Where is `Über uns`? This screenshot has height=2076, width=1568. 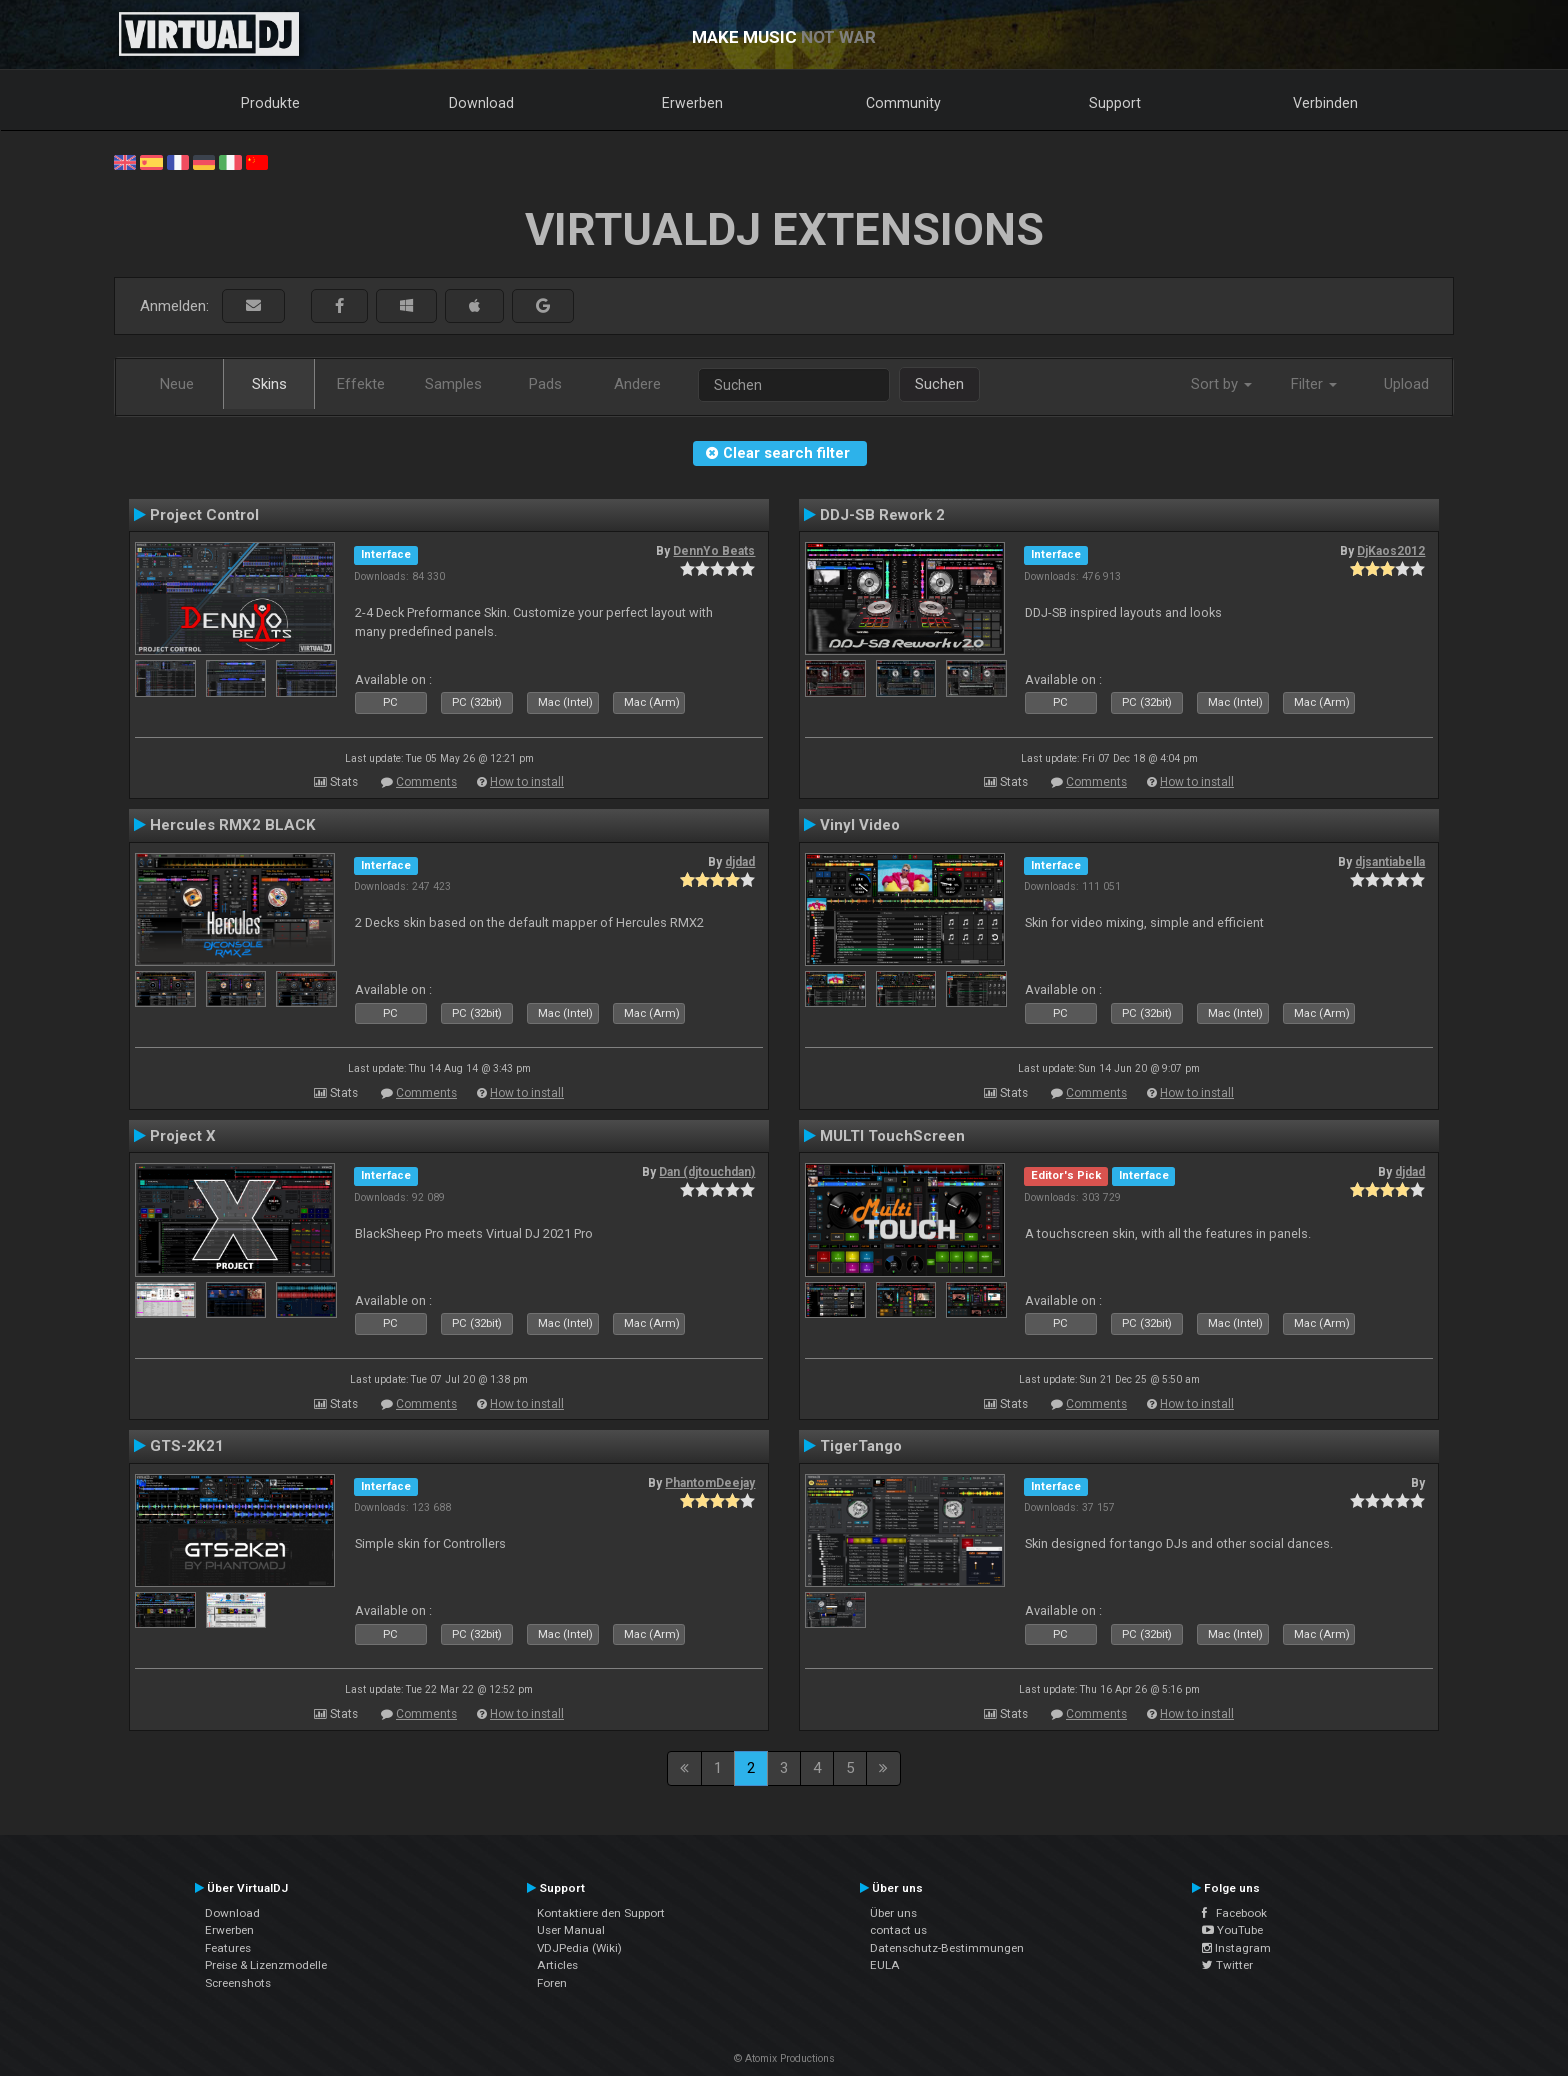 Über uns is located at coordinates (893, 1913).